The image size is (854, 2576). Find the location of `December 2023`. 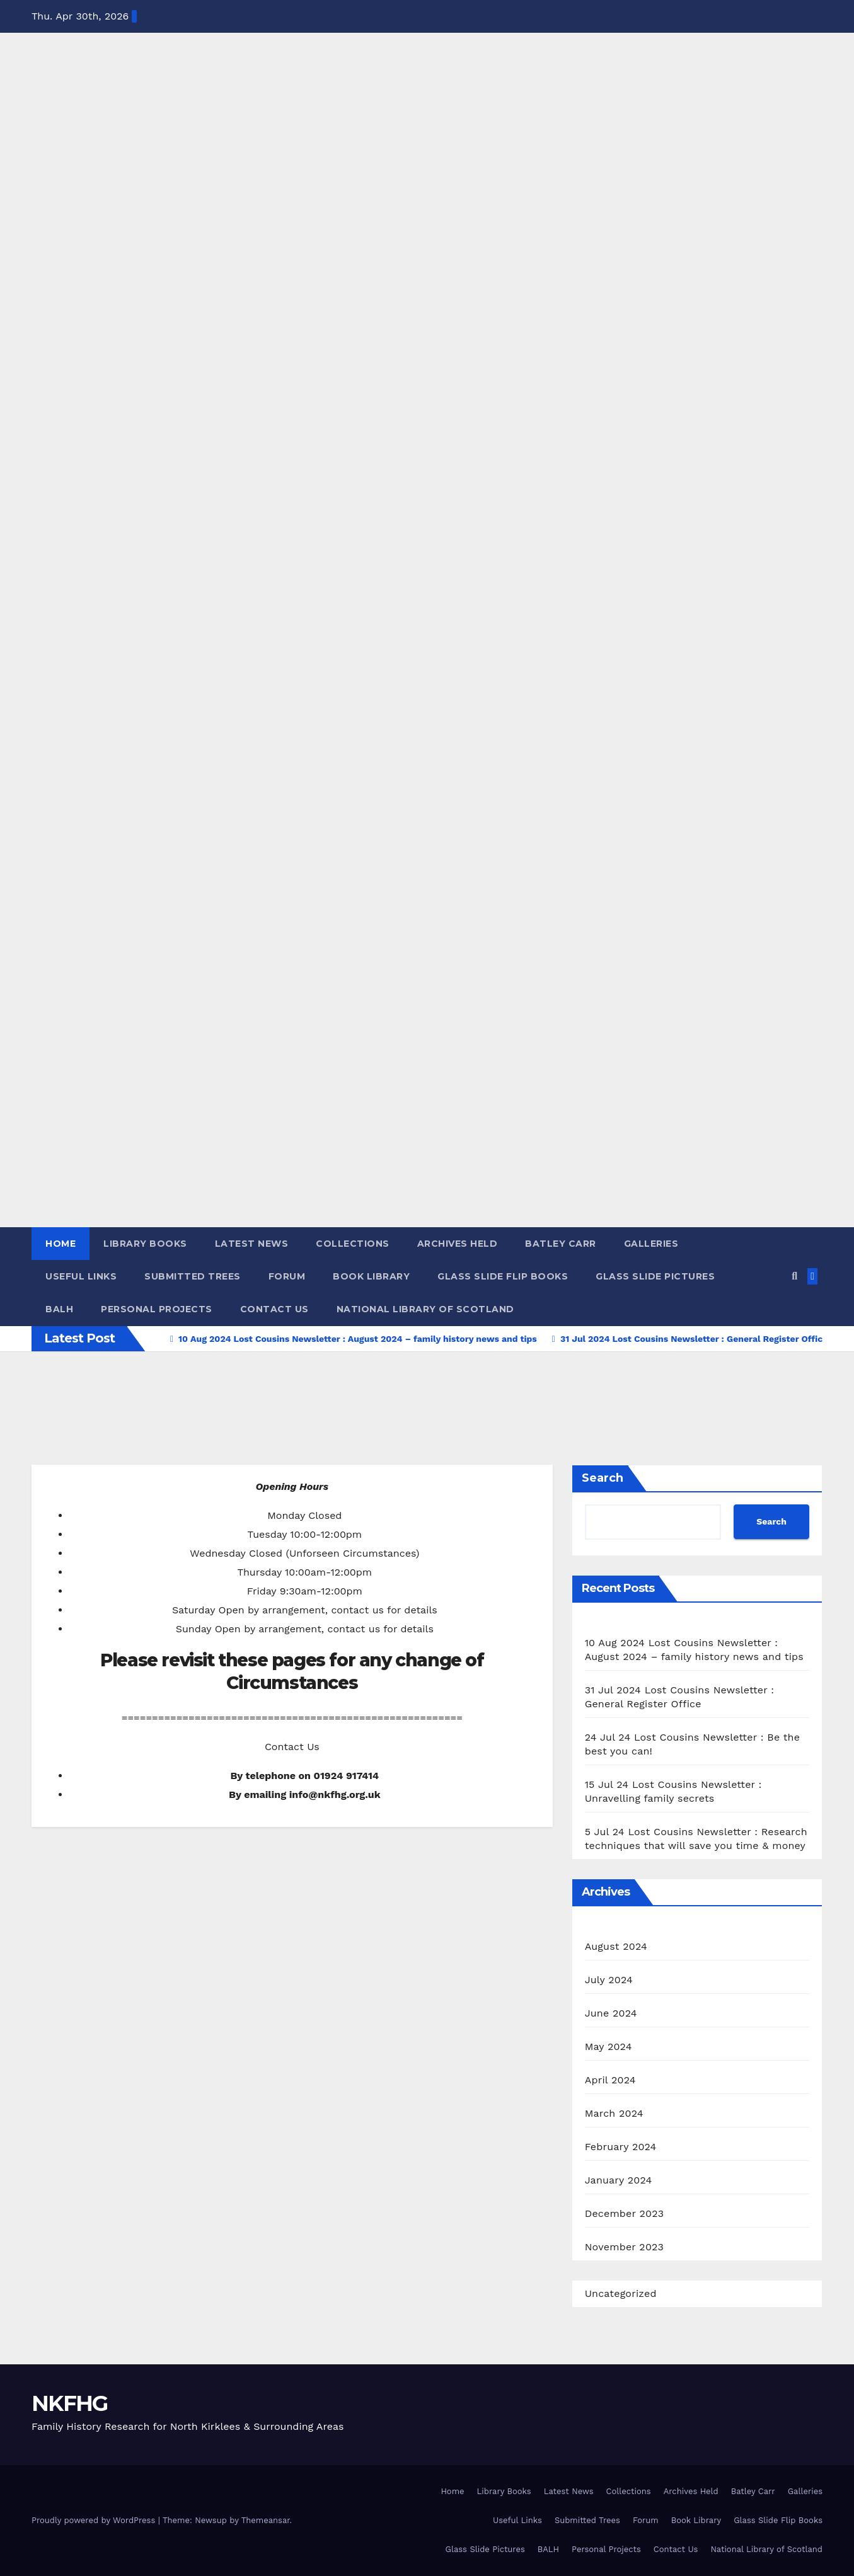

December 2023 is located at coordinates (624, 2213).